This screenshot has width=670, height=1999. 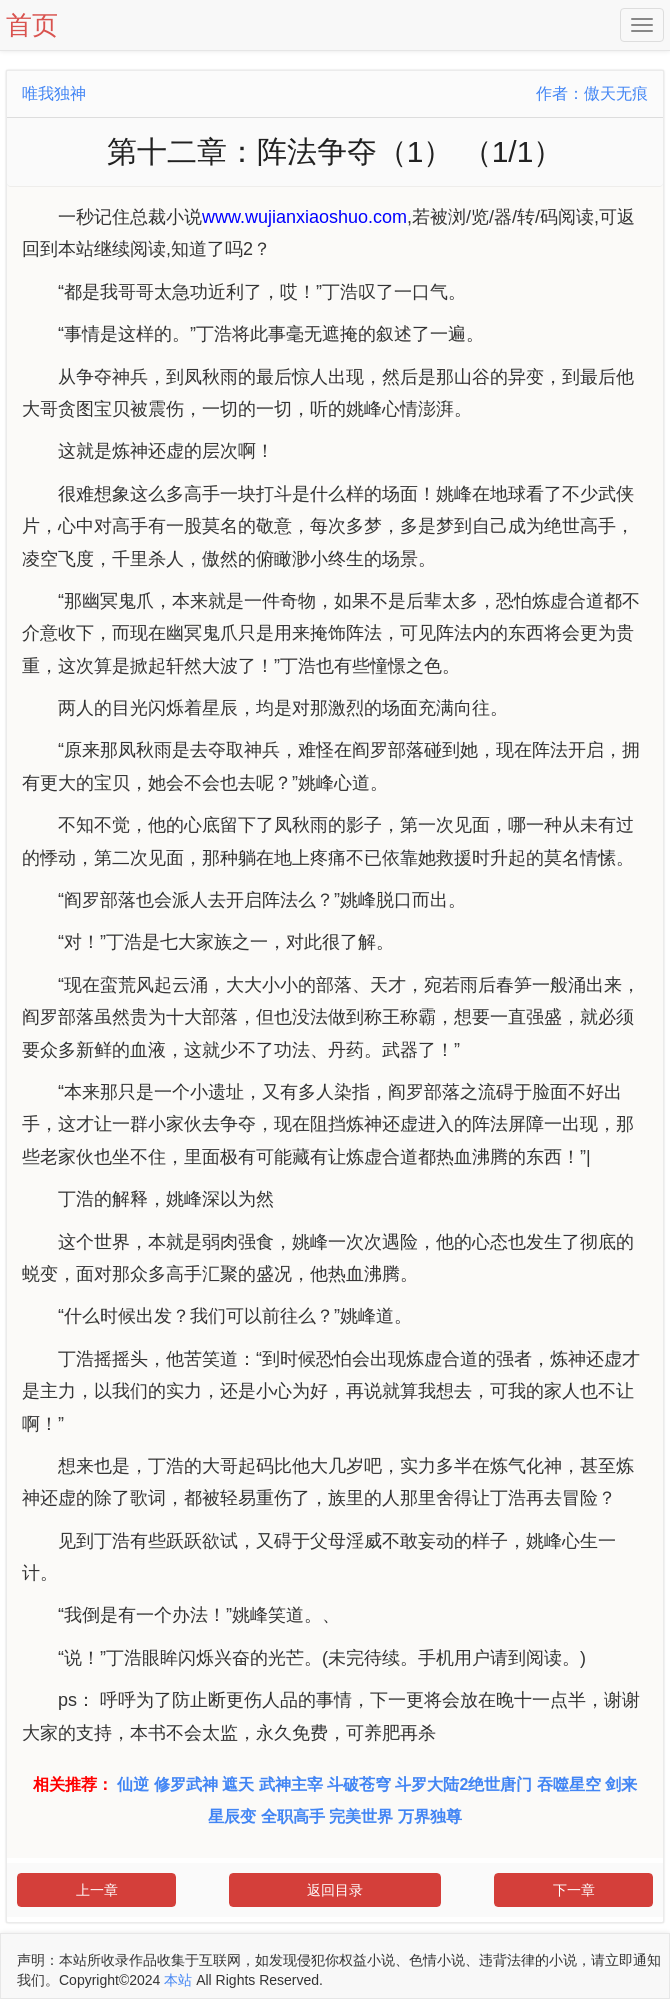 I want to click on 本站, so click(x=178, y=1980).